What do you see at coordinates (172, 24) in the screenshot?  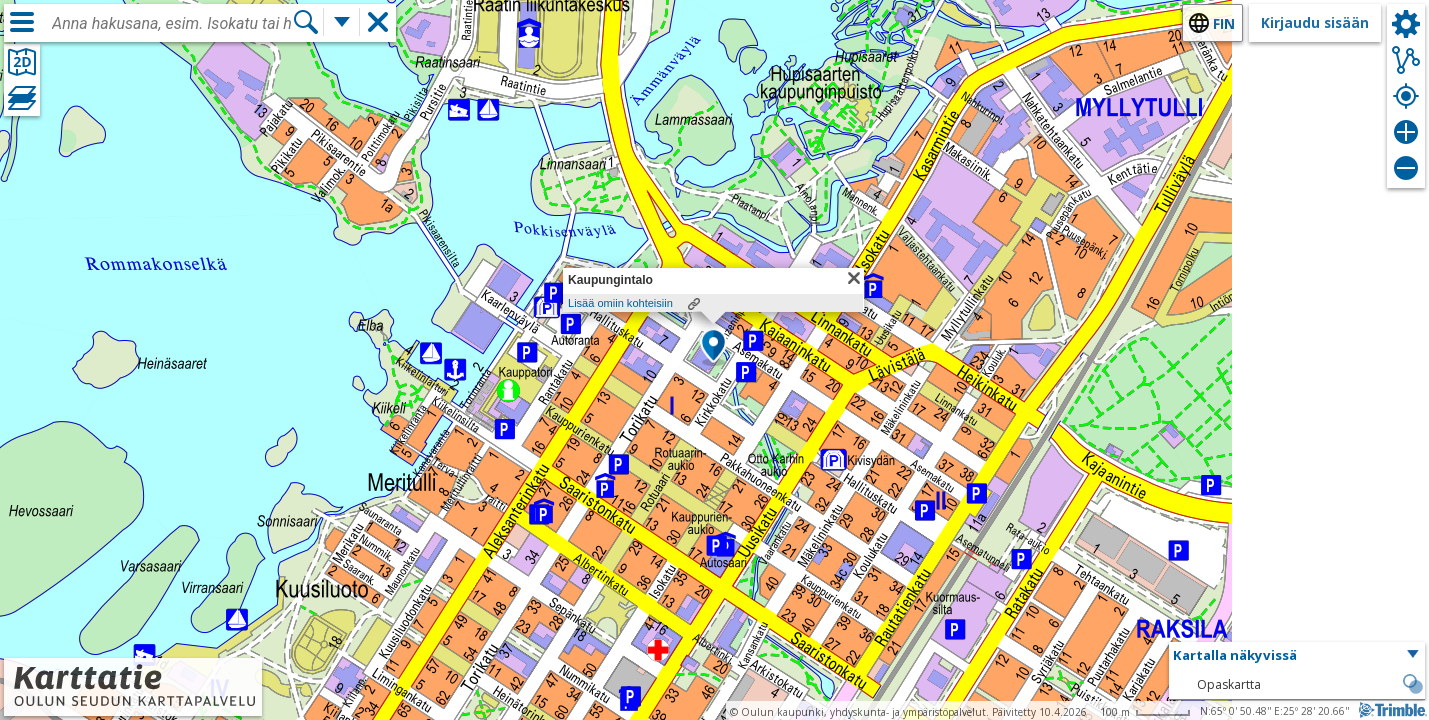 I see `[combobox]` at bounding box center [172, 24].